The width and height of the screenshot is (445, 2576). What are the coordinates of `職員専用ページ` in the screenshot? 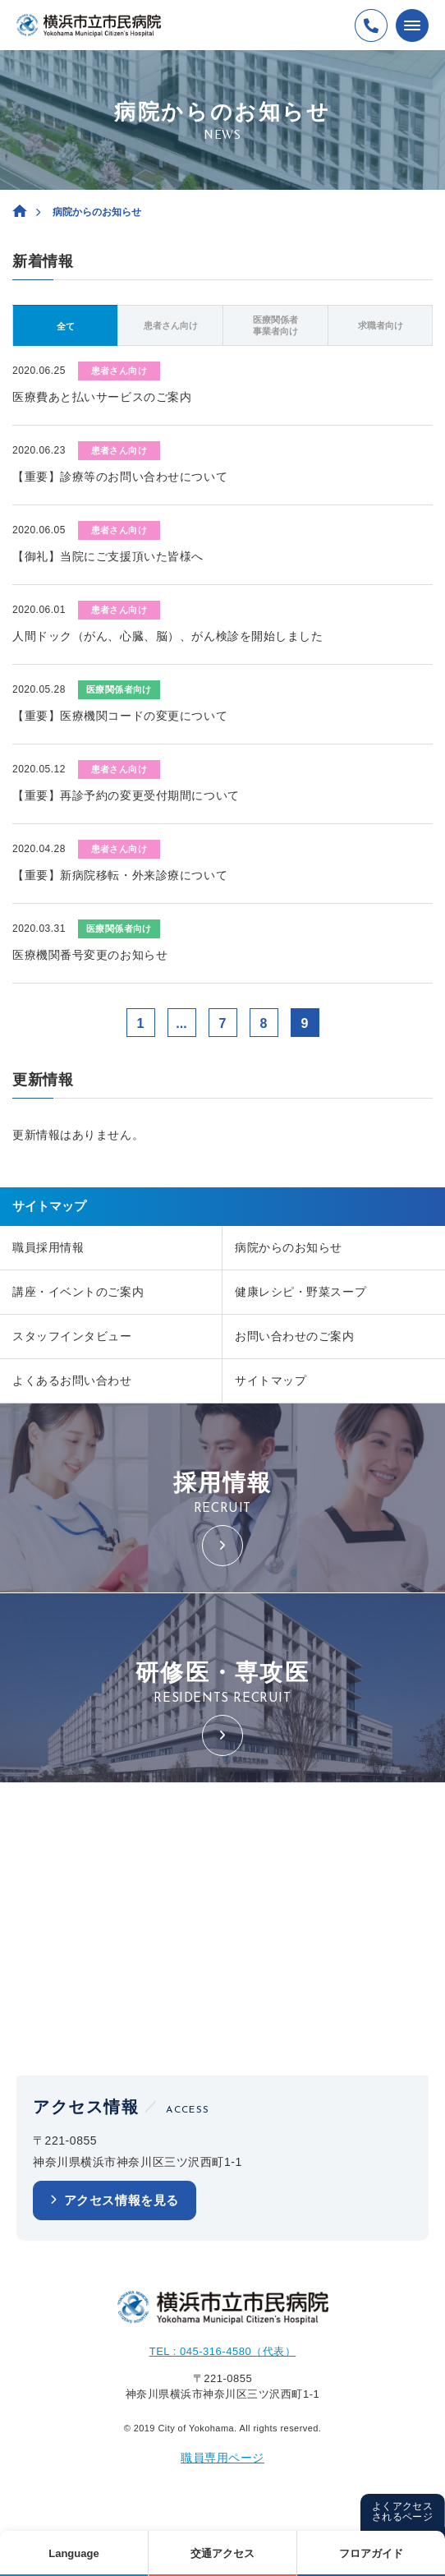 It's located at (222, 2457).